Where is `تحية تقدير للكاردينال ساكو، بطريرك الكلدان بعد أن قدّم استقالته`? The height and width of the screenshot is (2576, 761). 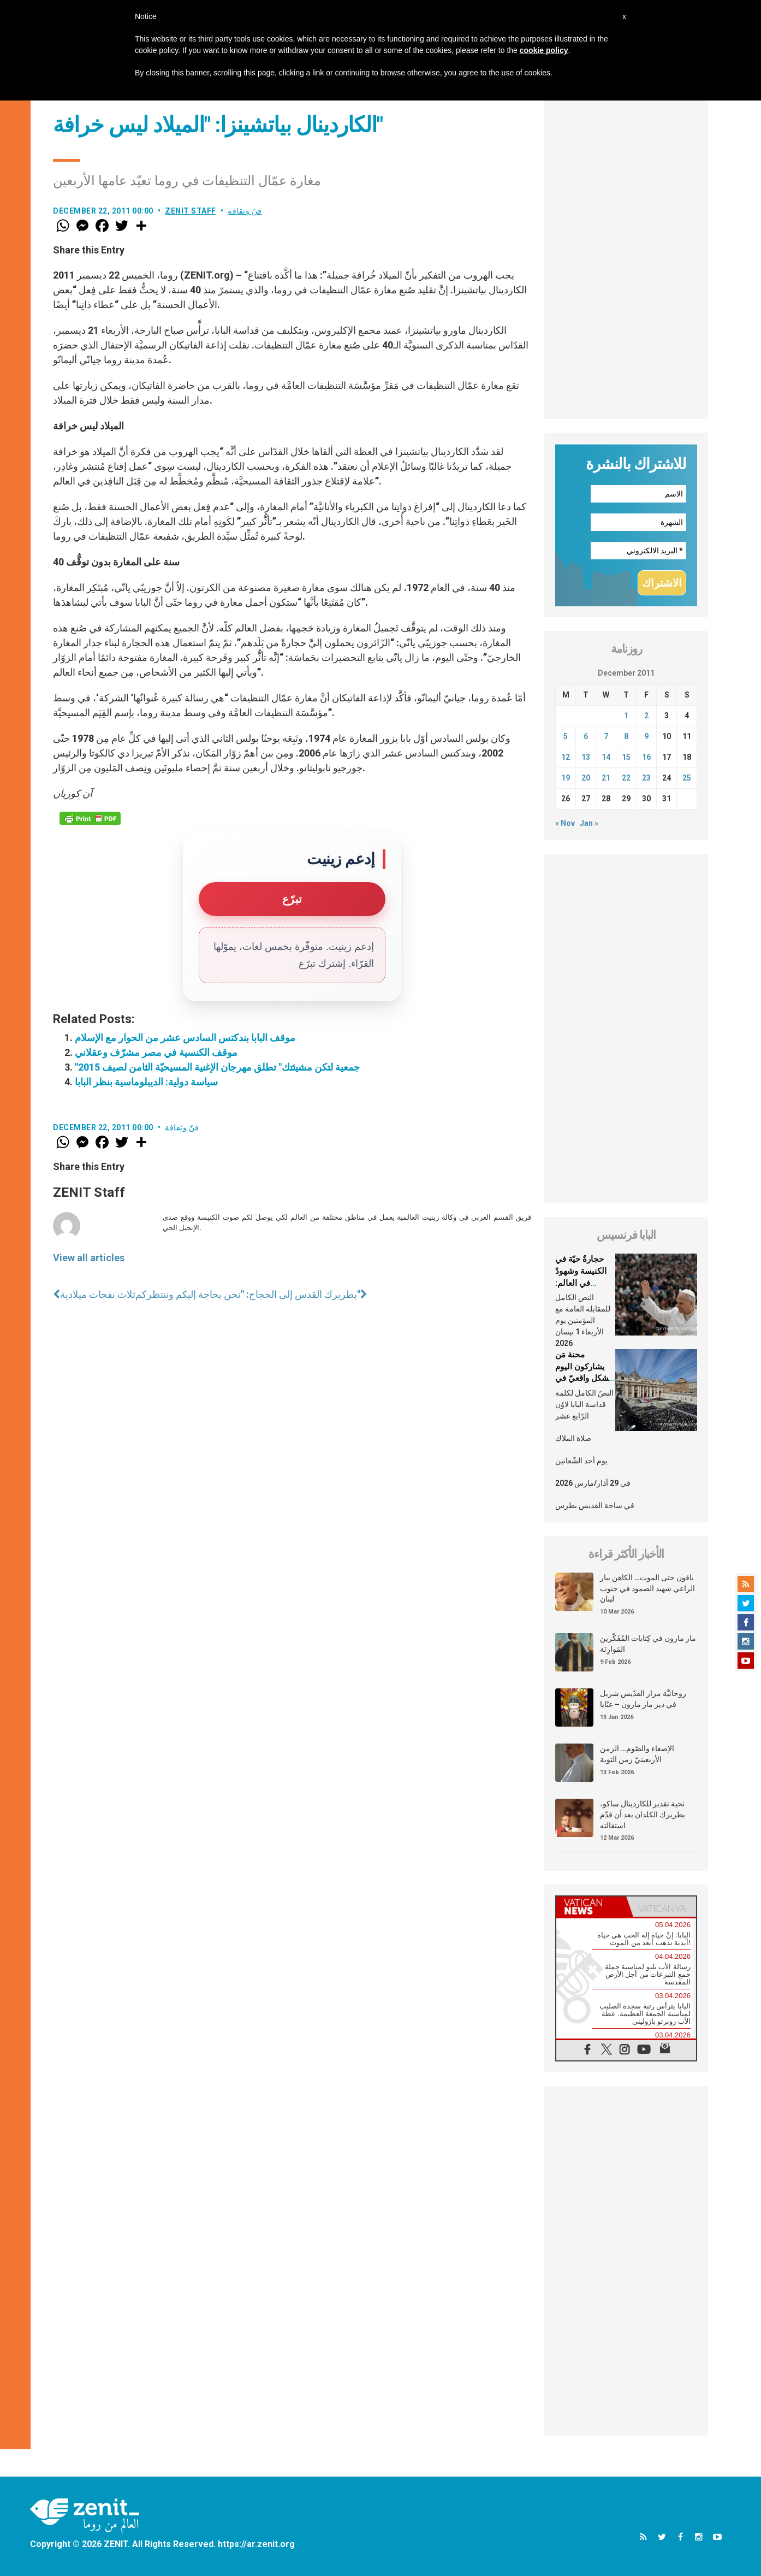
تحية تقدير للكاردينال ساكو، بطريرك الكلدان بعد أن قدّم استقالته is located at coordinates (642, 1814).